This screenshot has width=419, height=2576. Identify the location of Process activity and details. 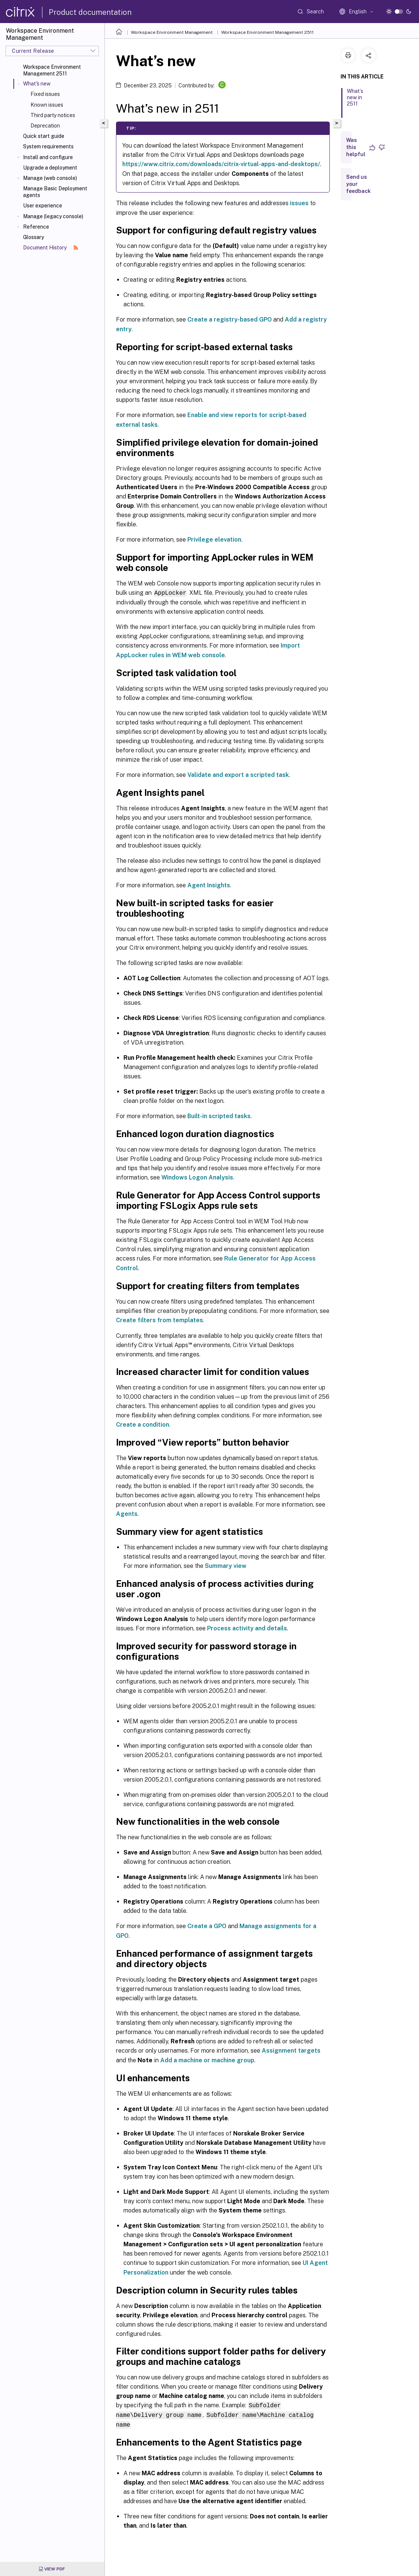
(247, 1627).